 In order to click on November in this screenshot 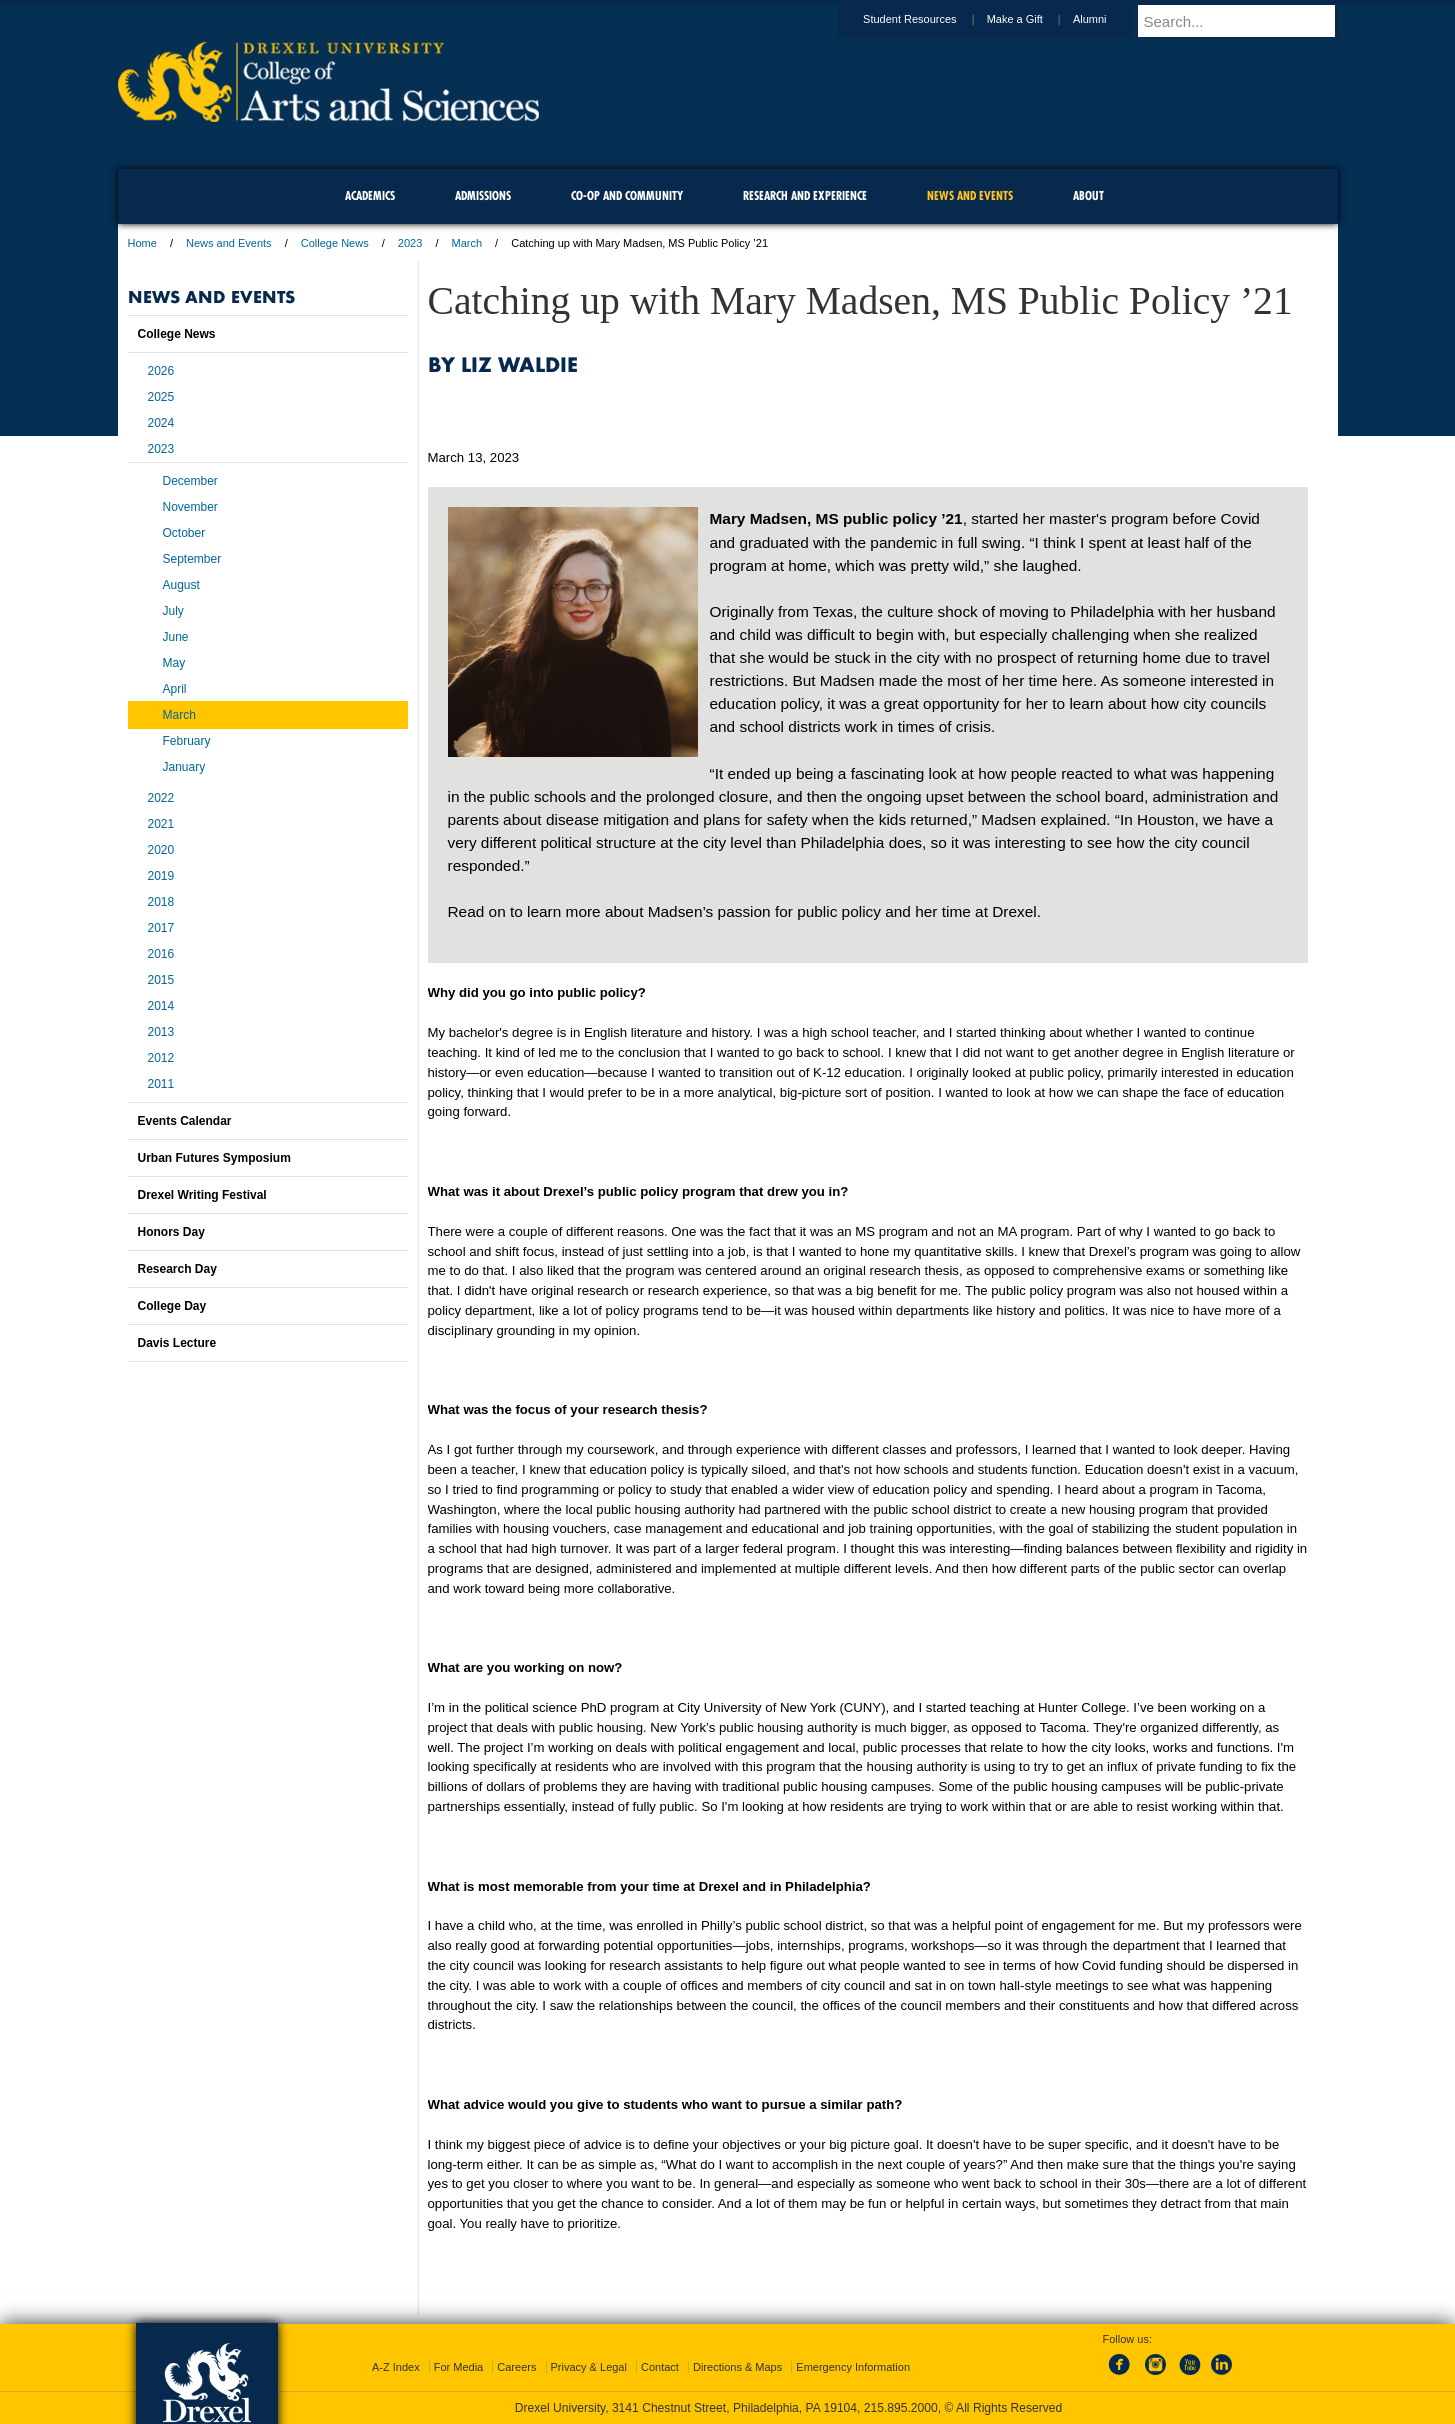, I will do `click(190, 507)`.